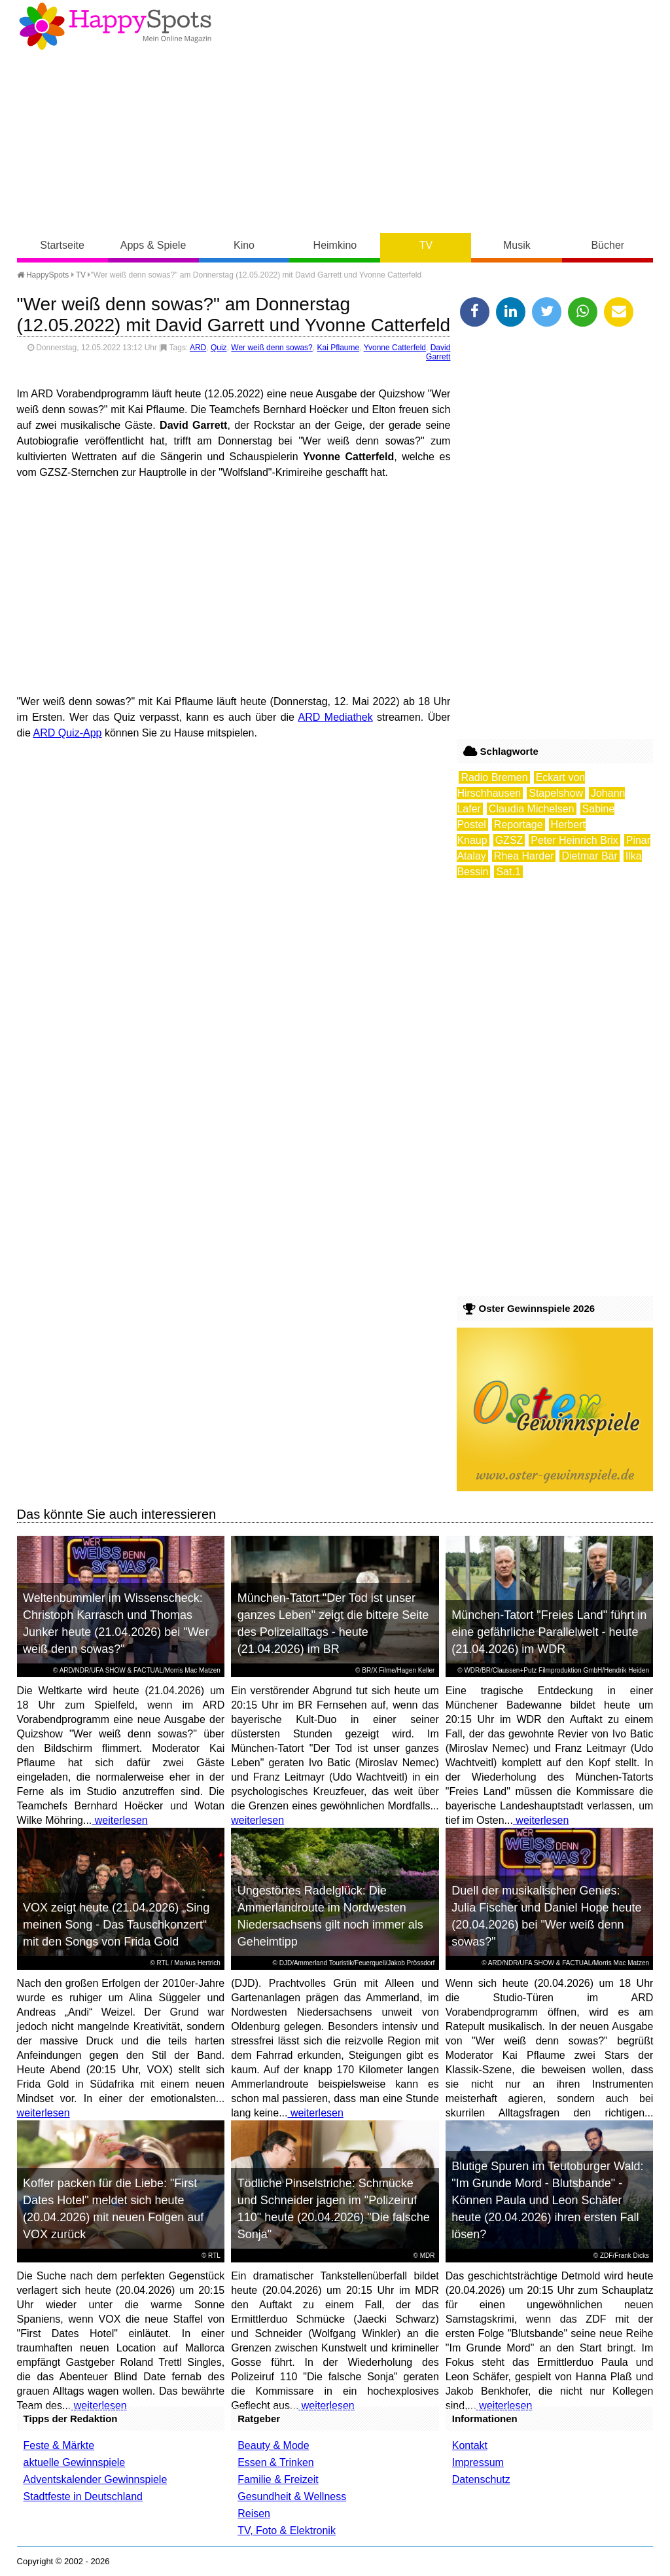  Describe the element at coordinates (292, 2496) in the screenshot. I see `Gesundheit & Wellness` at that location.